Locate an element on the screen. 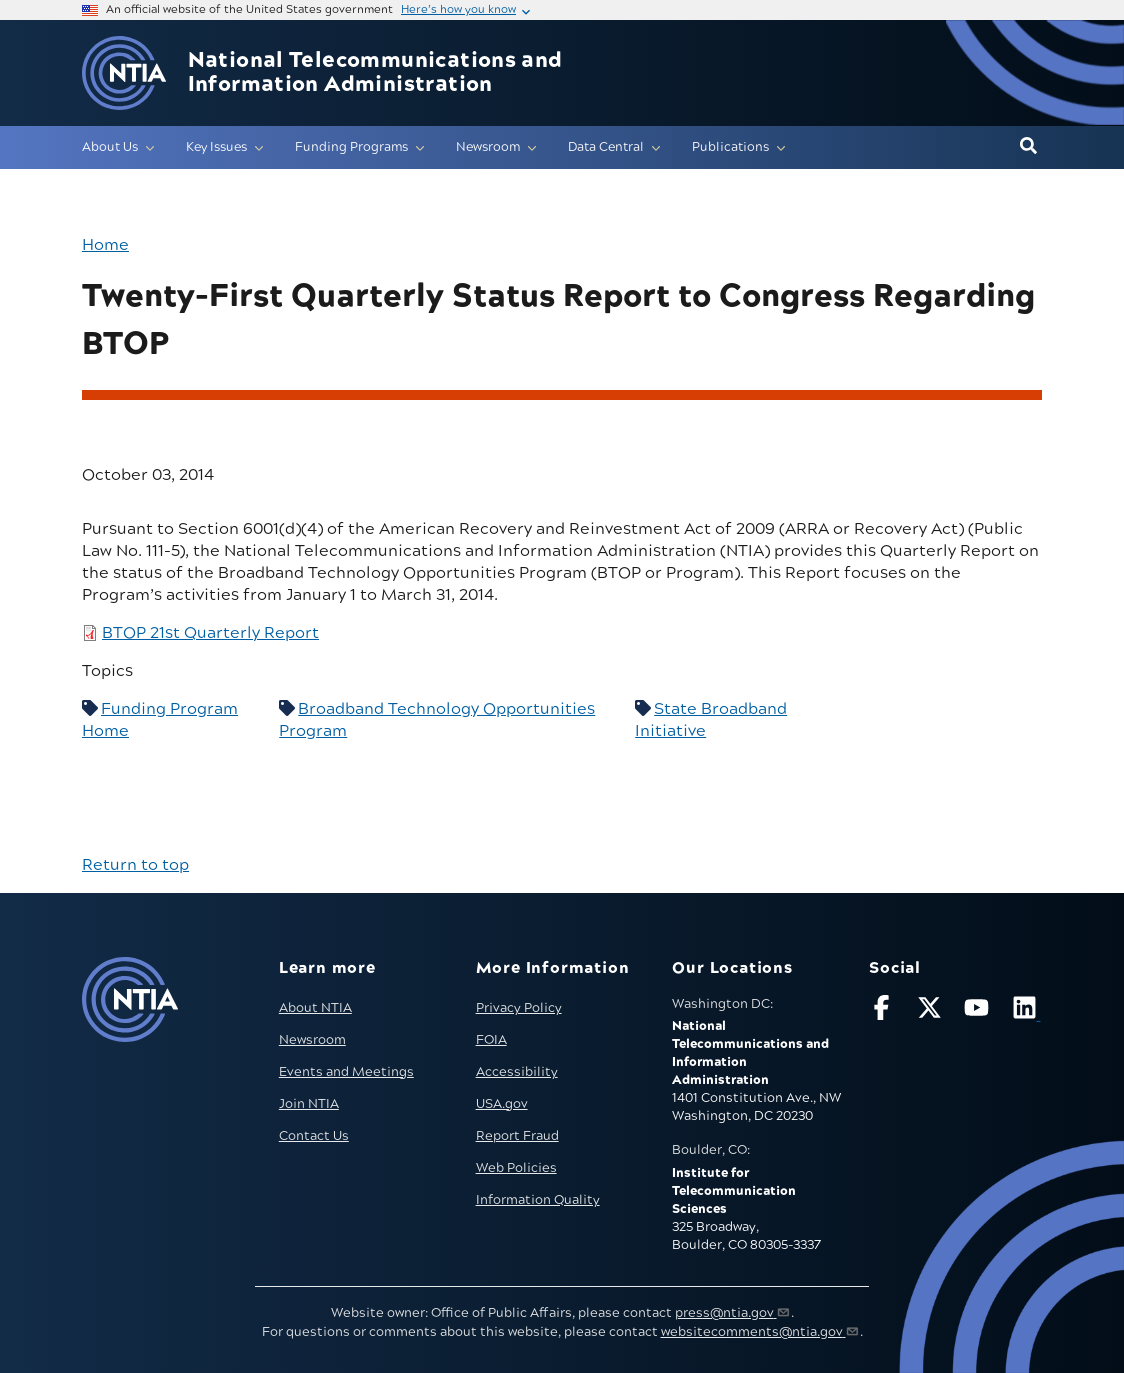 Image resolution: width=1124 pixels, height=1373 pixels. Events and Meetings is located at coordinates (346, 1072).